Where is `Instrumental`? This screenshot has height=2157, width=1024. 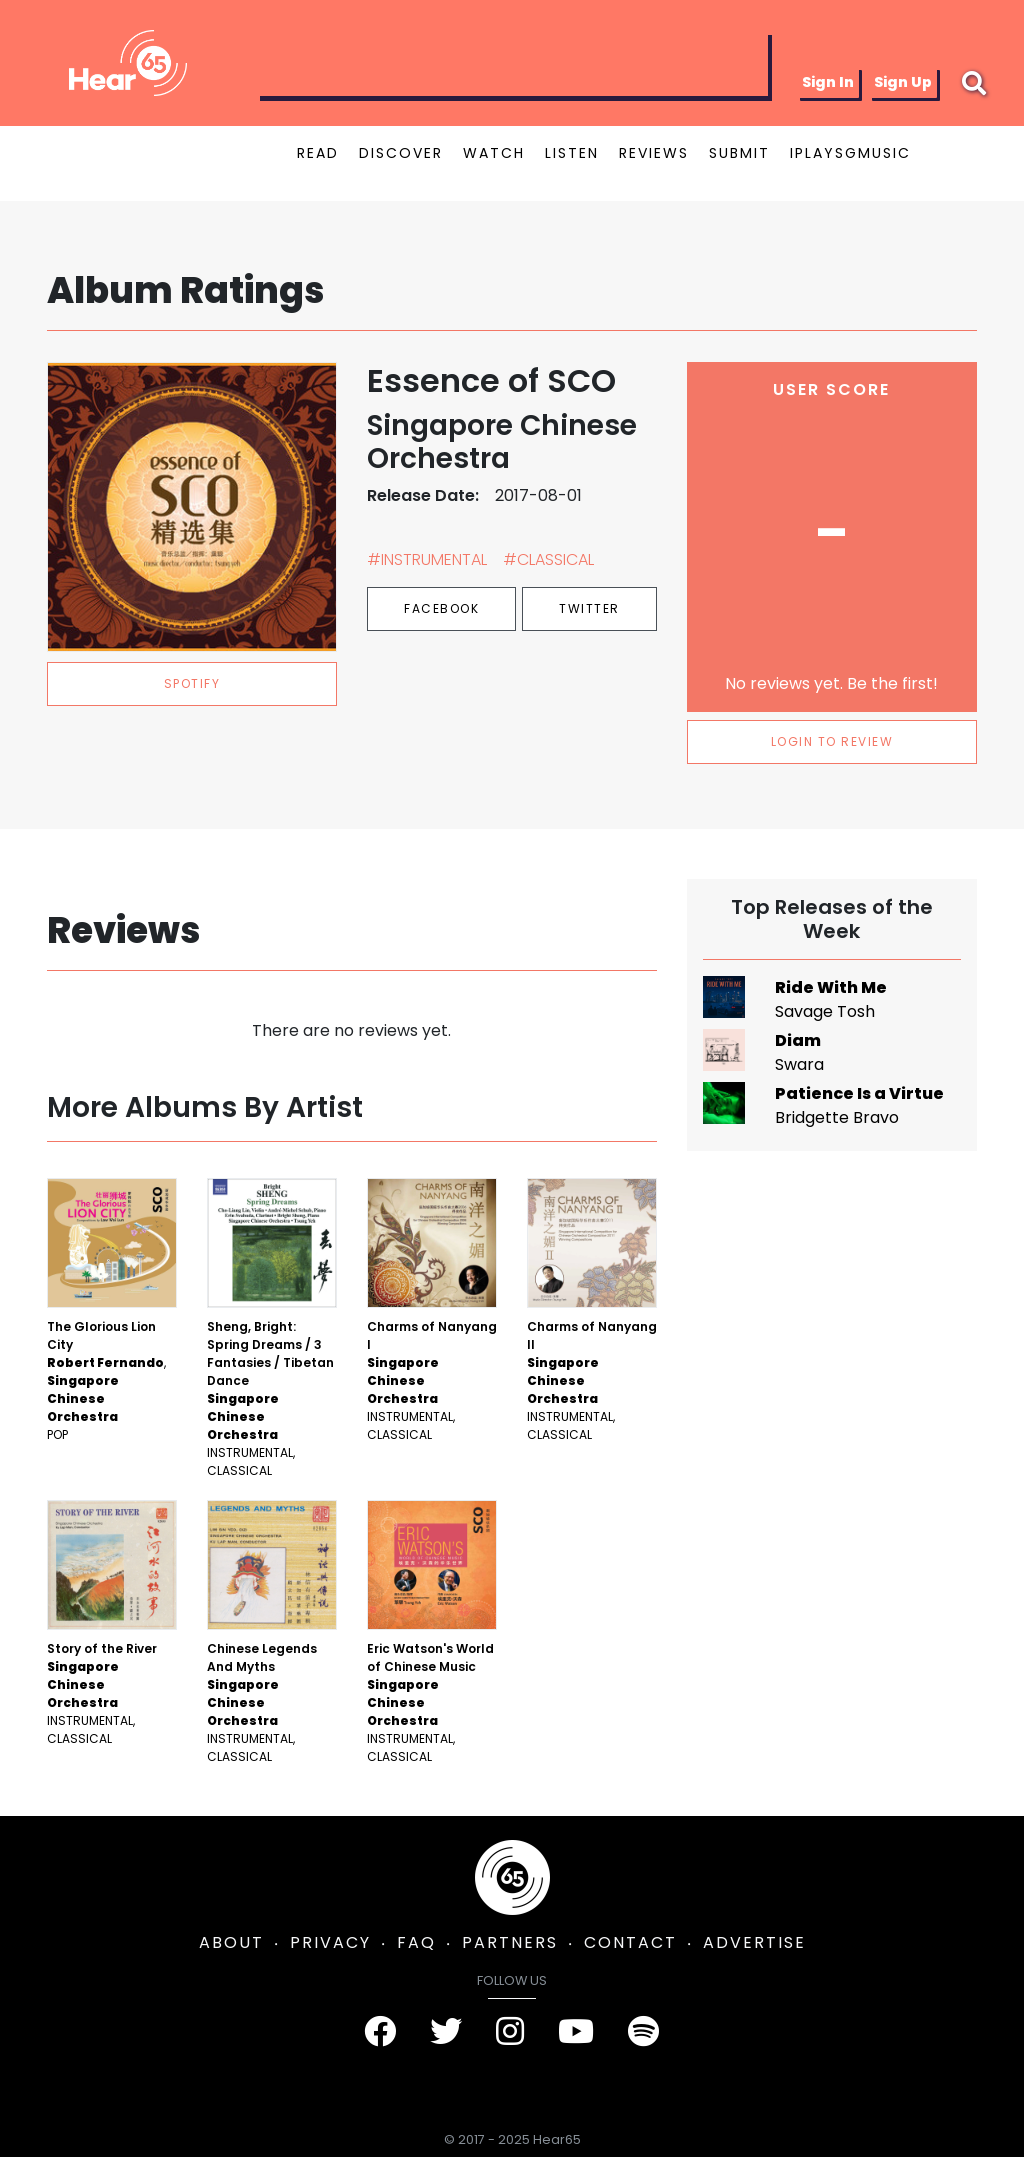 Instrumental is located at coordinates (250, 1452).